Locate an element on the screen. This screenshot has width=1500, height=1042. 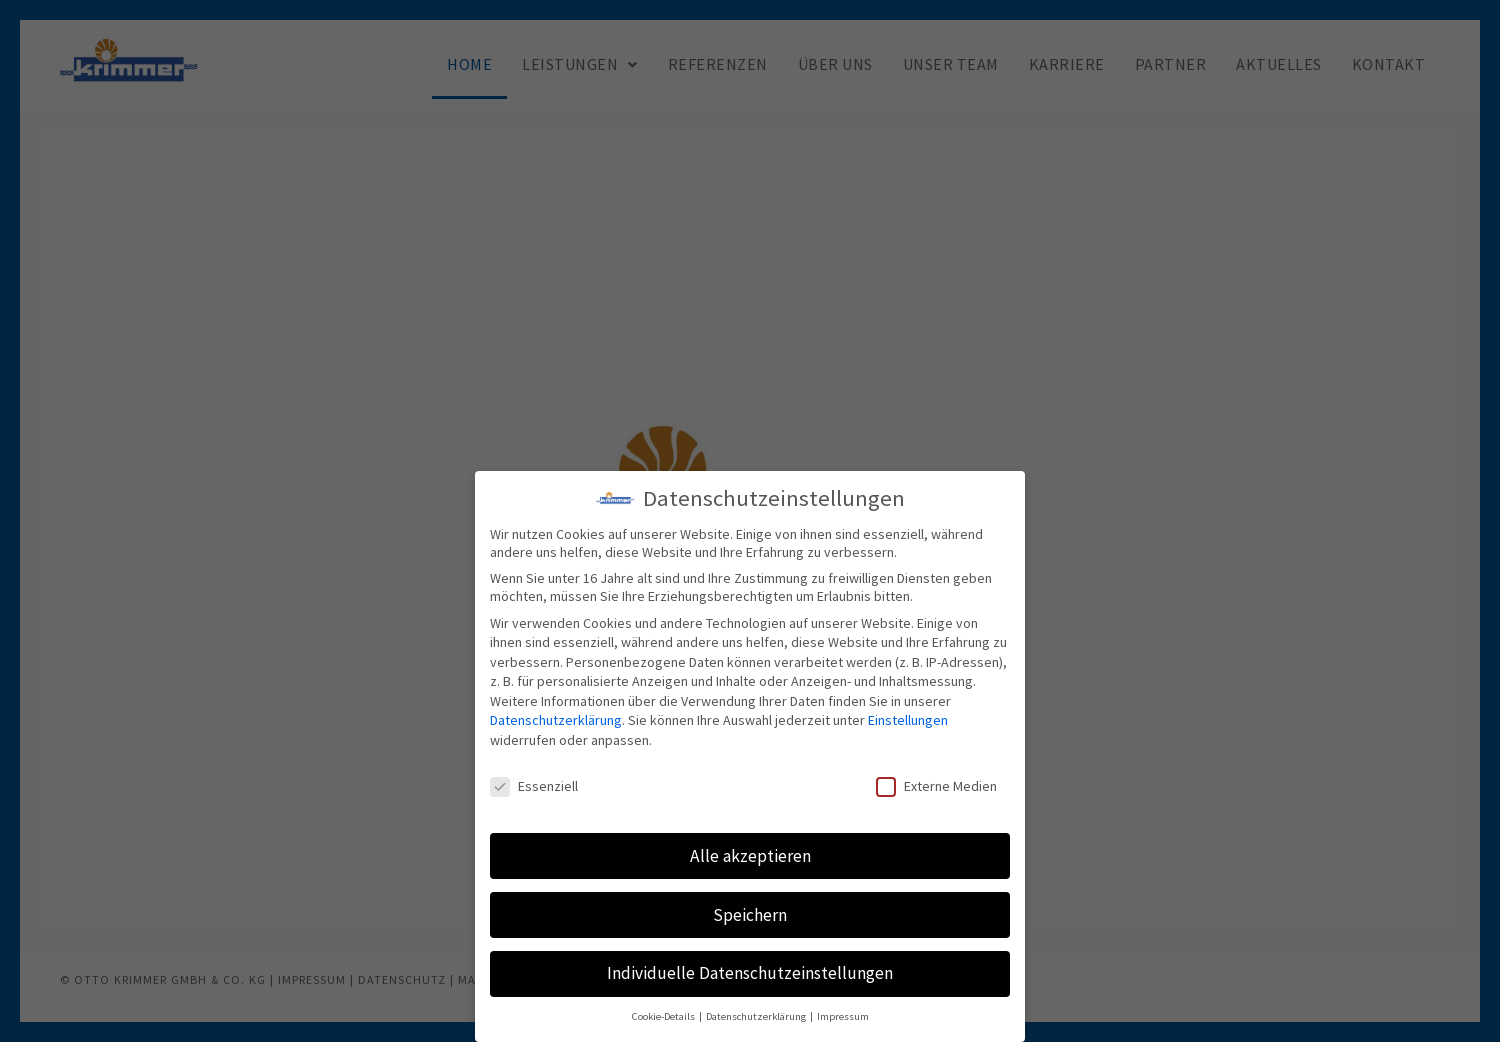
Datenschutzerklärung [button] is located at coordinates (757, 1016).